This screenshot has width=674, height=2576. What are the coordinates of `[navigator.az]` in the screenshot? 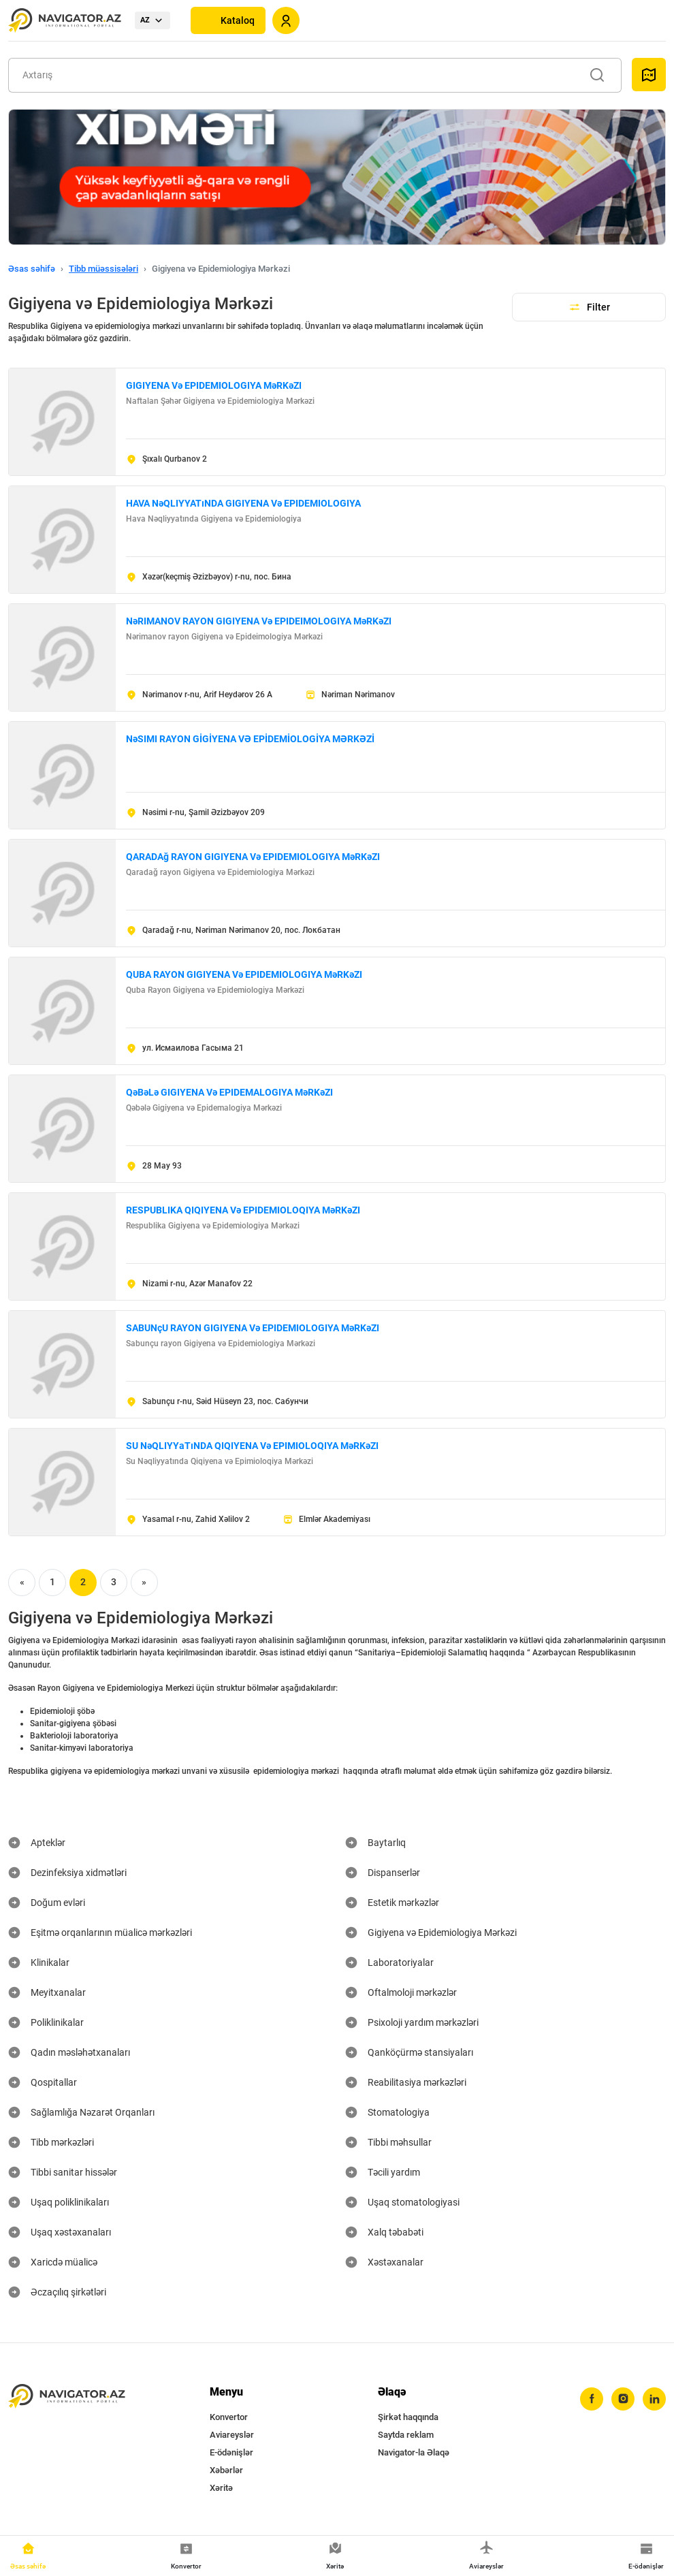 It's located at (66, 2396).